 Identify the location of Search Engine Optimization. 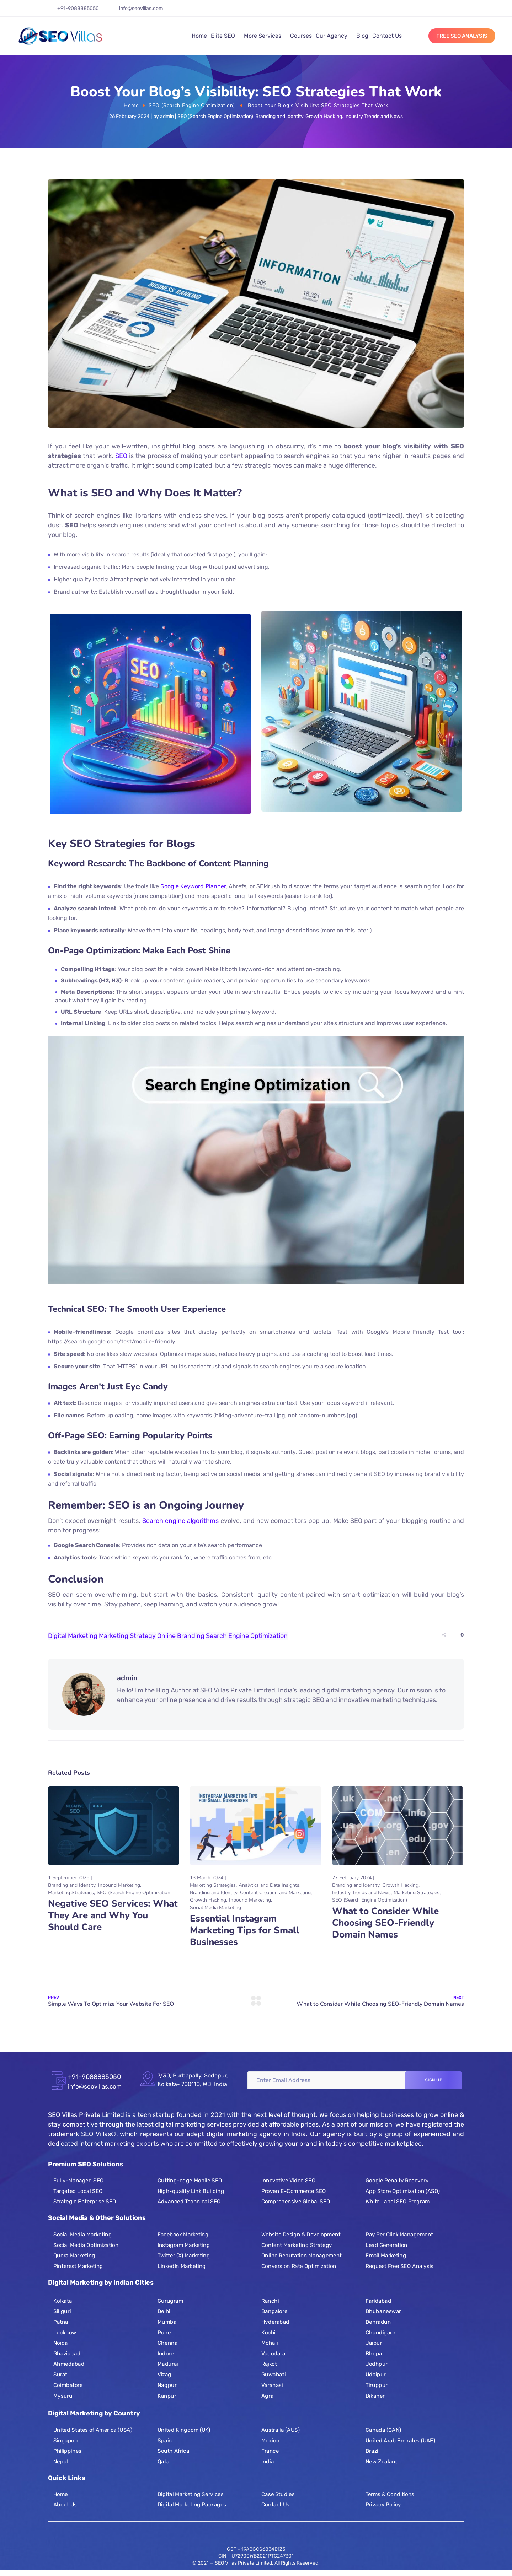
(247, 1636).